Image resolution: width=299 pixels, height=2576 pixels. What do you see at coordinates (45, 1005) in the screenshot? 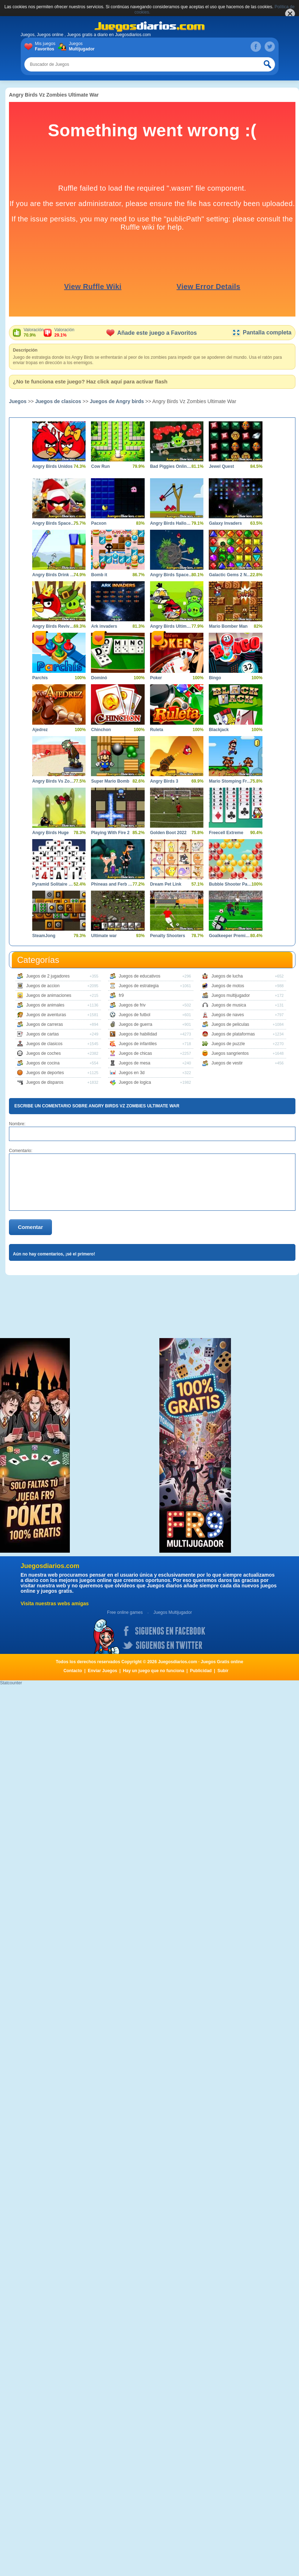
I see `Juegos de animales` at bounding box center [45, 1005].